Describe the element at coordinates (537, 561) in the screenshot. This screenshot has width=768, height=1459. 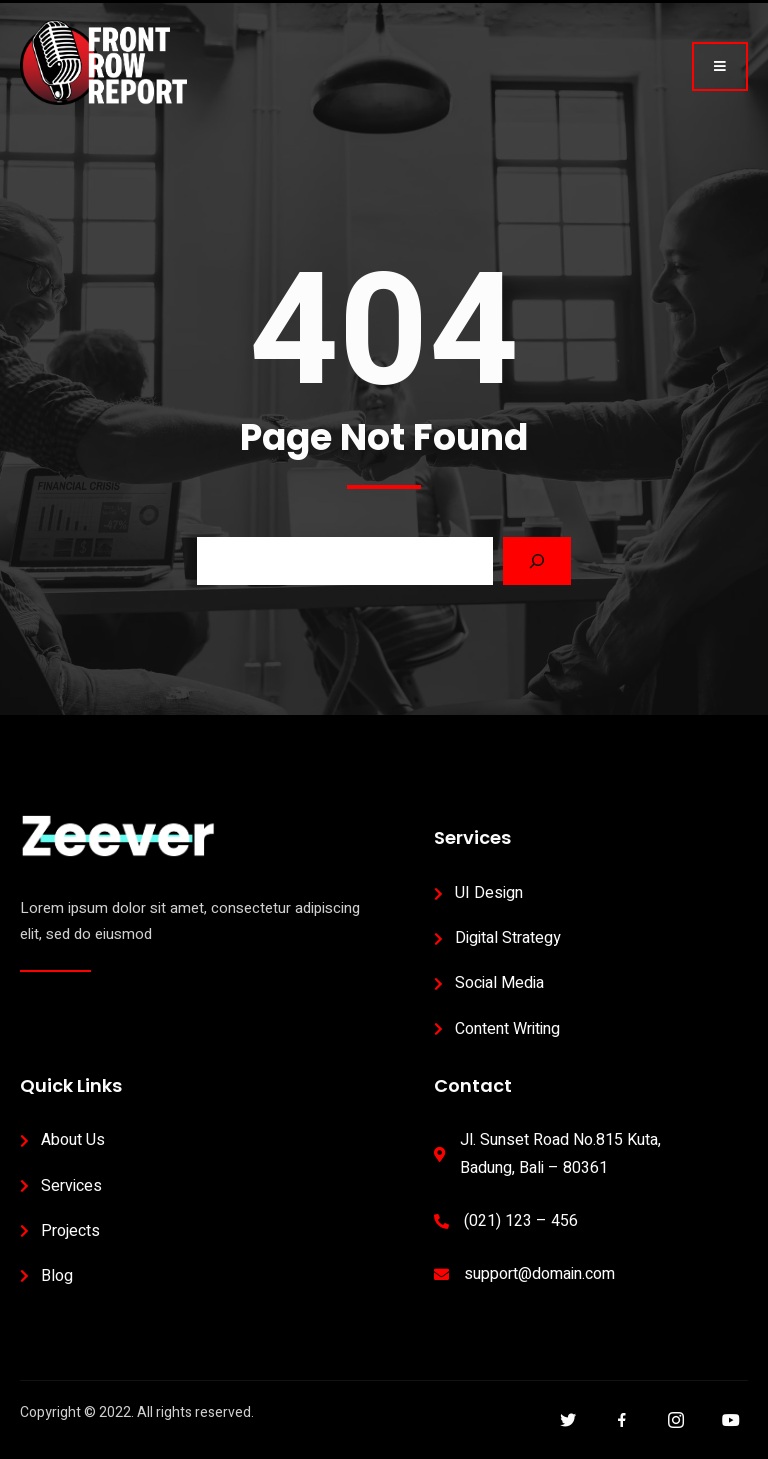
I see `[Search]` at that location.